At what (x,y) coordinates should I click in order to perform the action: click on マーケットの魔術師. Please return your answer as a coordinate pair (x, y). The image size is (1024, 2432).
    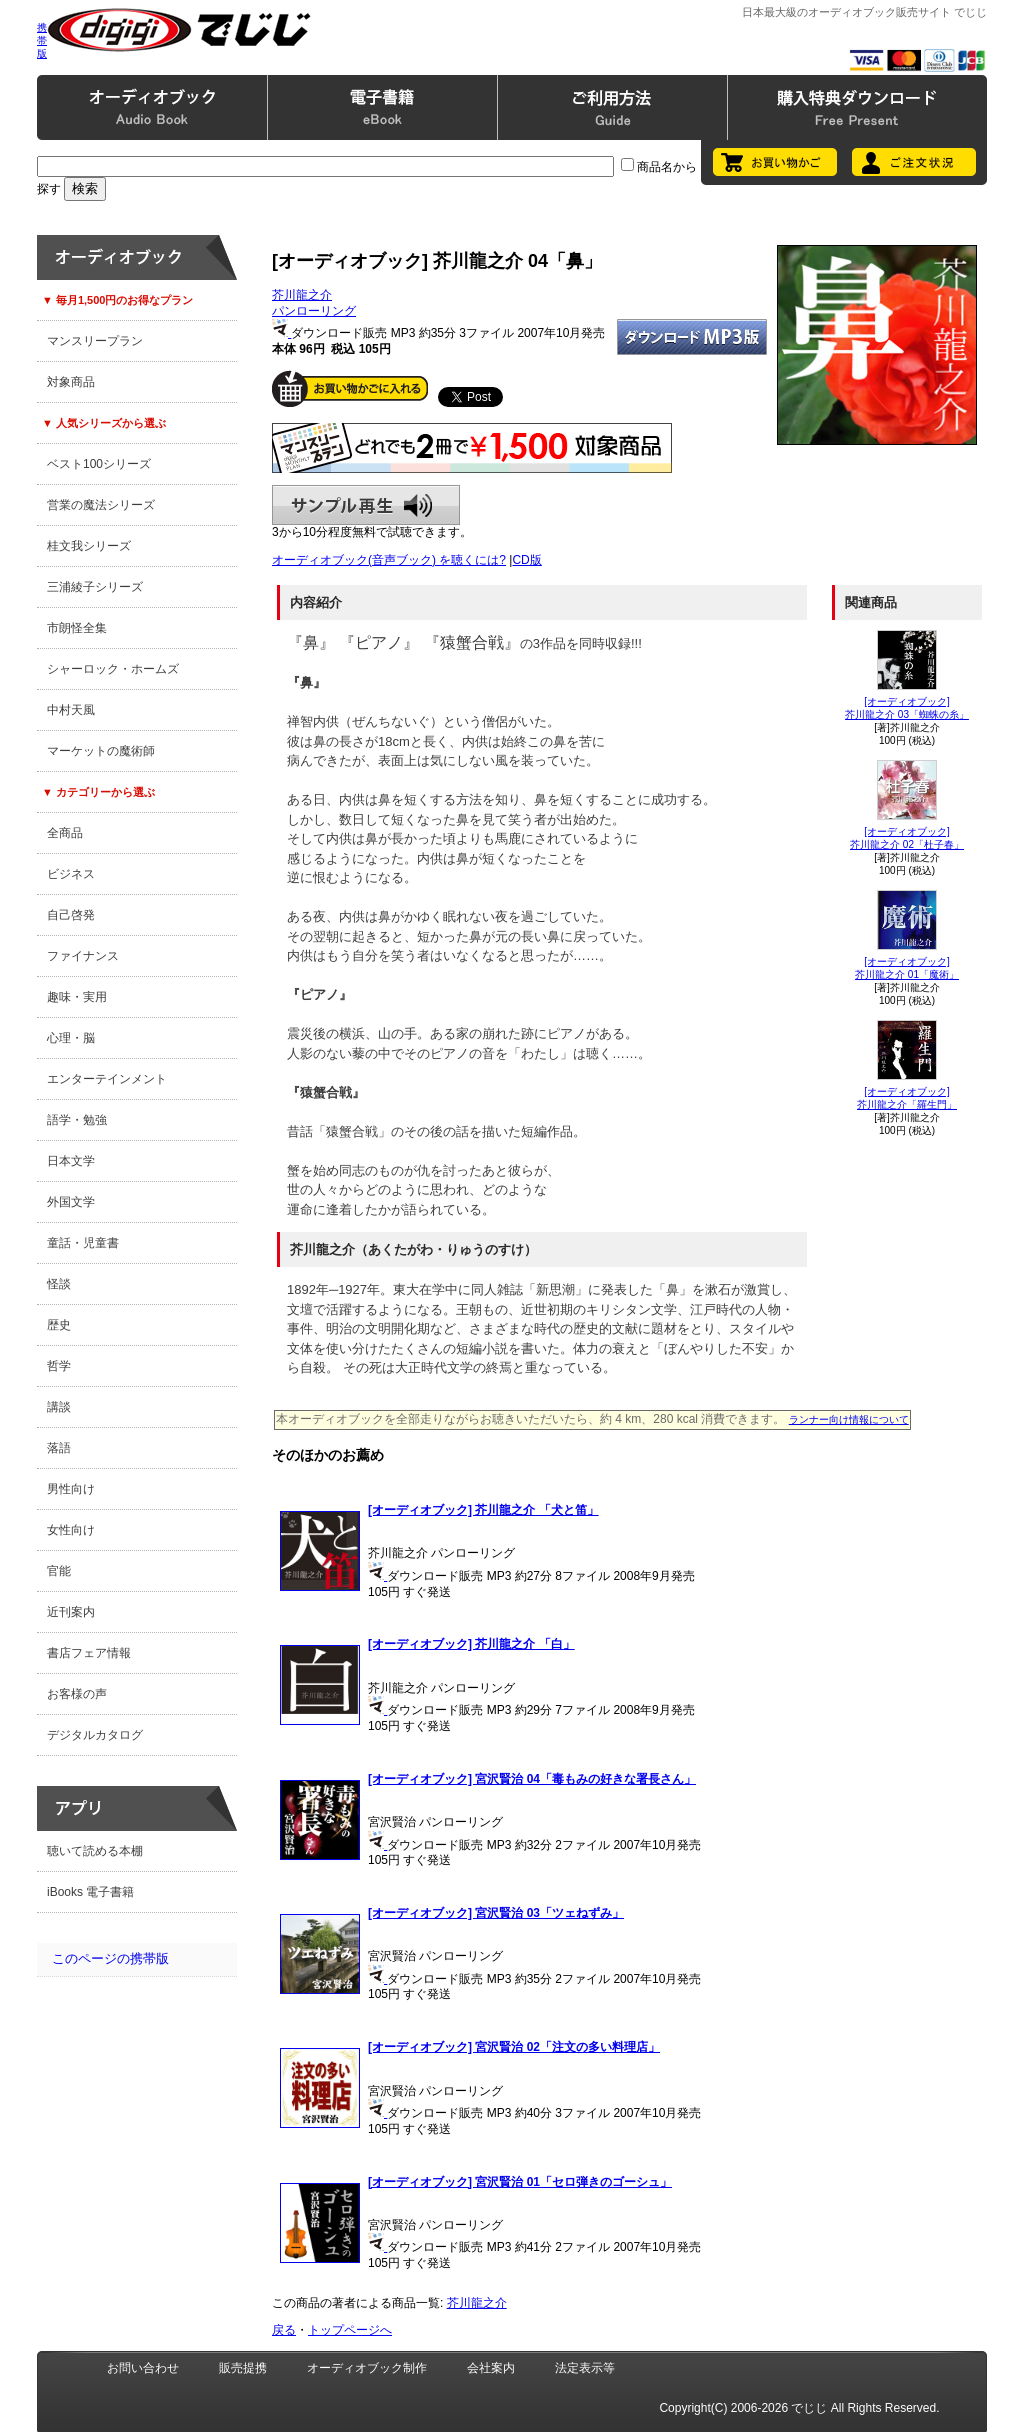
    Looking at the image, I should click on (101, 751).